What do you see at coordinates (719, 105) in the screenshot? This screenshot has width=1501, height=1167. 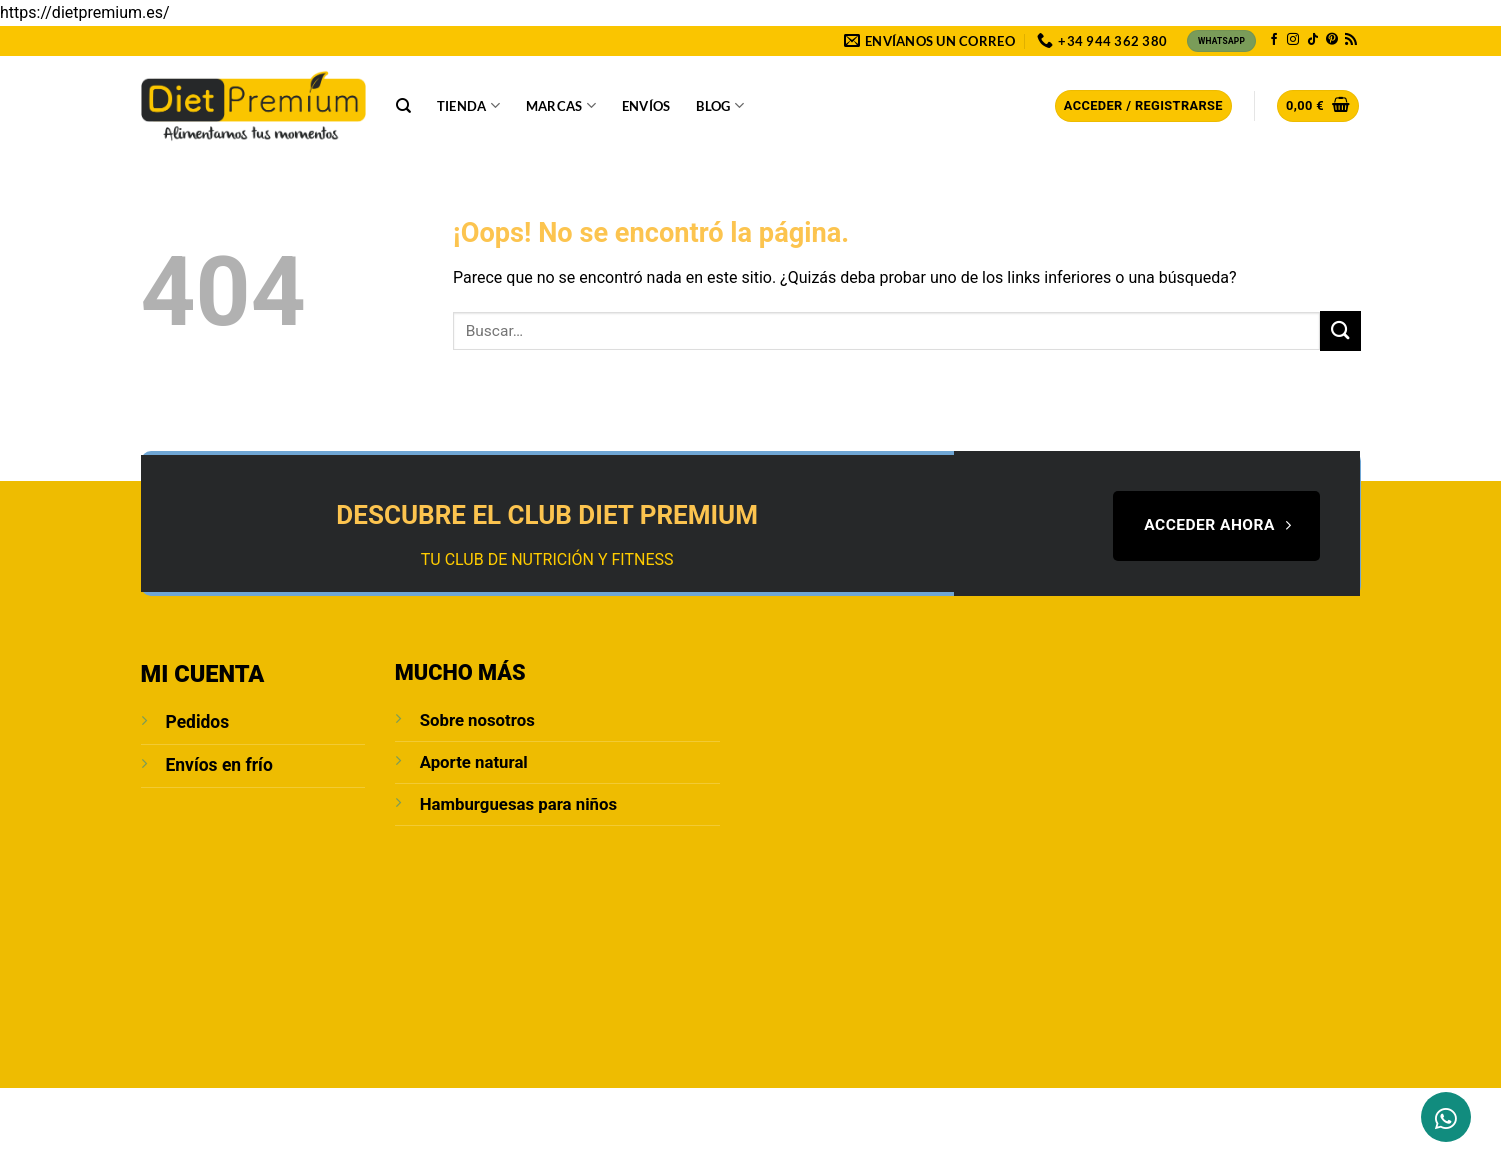 I see `Blog` at bounding box center [719, 105].